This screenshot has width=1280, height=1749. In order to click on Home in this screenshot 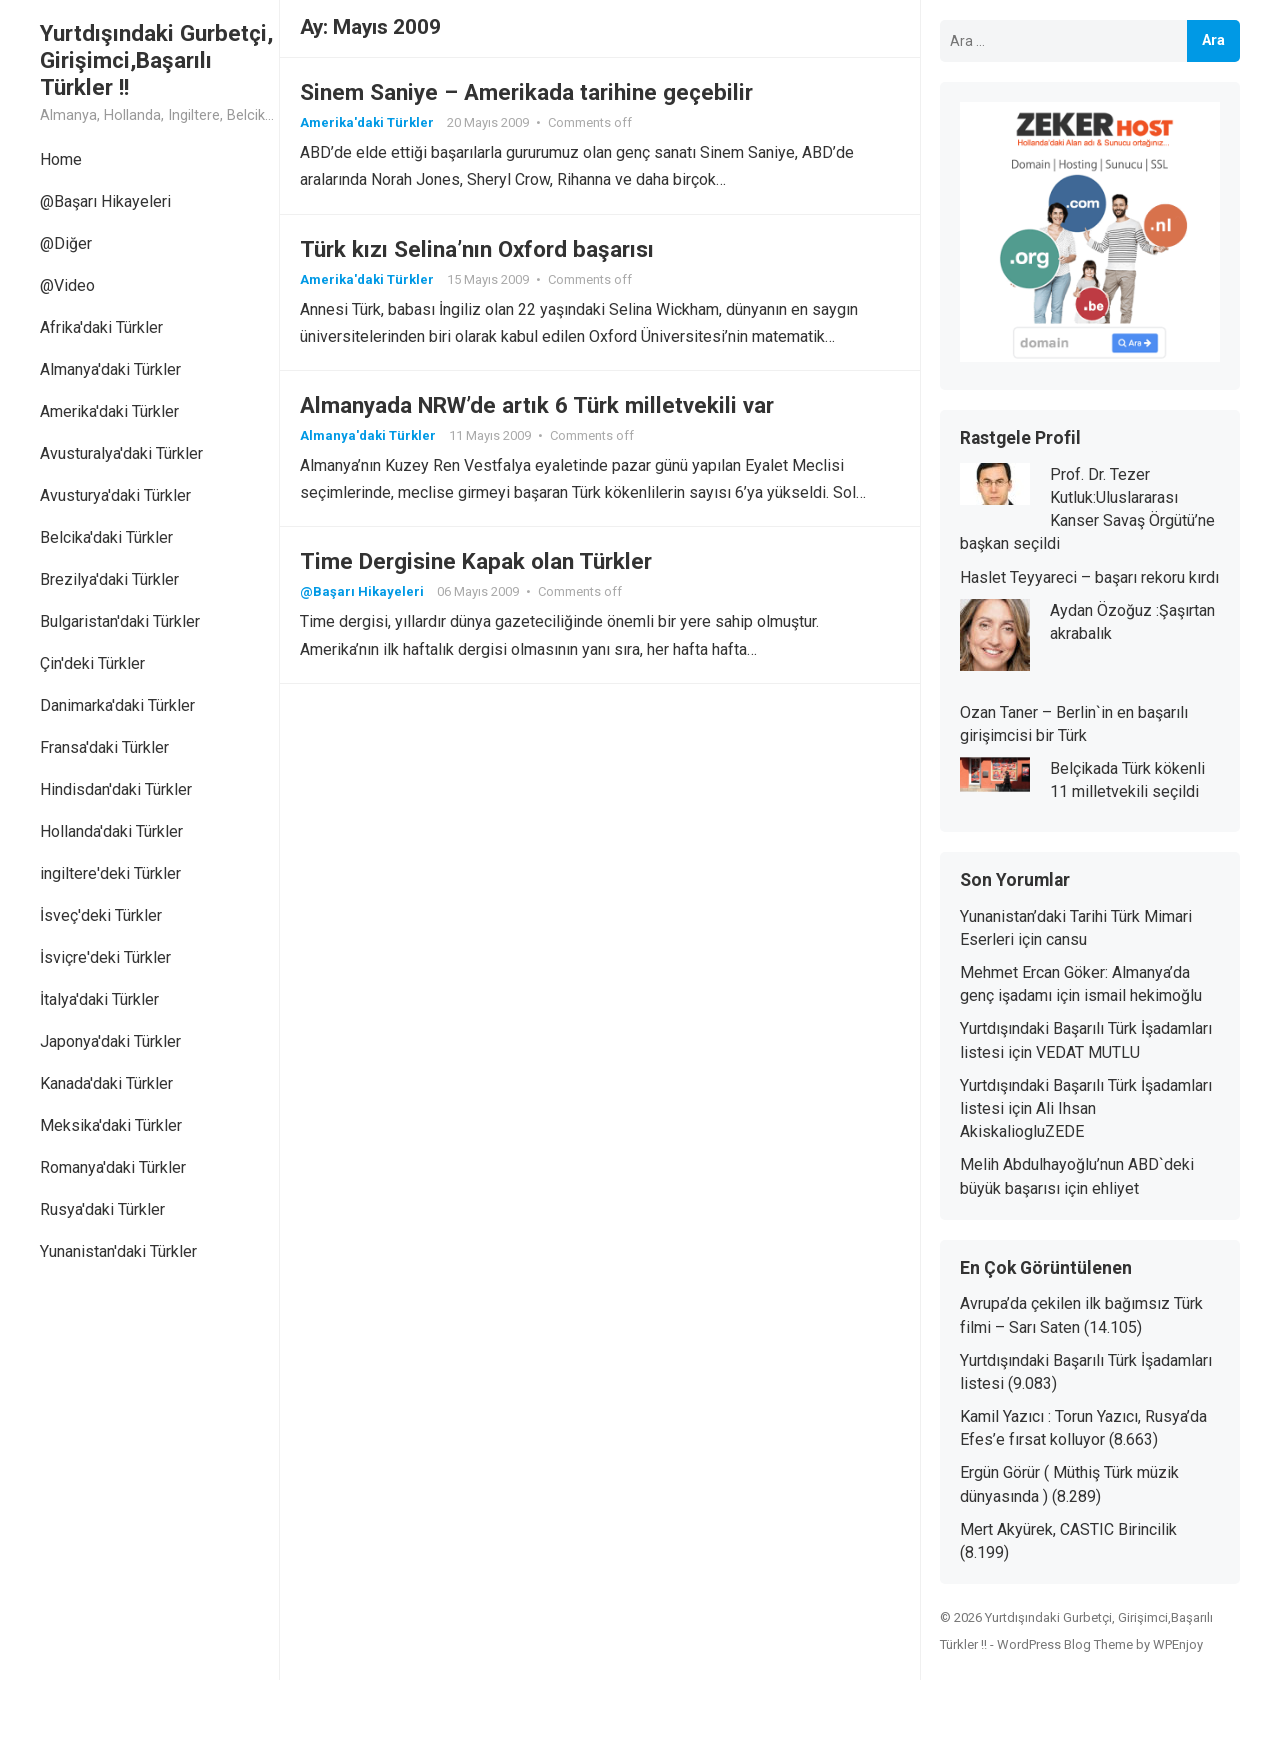, I will do `click(61, 159)`.